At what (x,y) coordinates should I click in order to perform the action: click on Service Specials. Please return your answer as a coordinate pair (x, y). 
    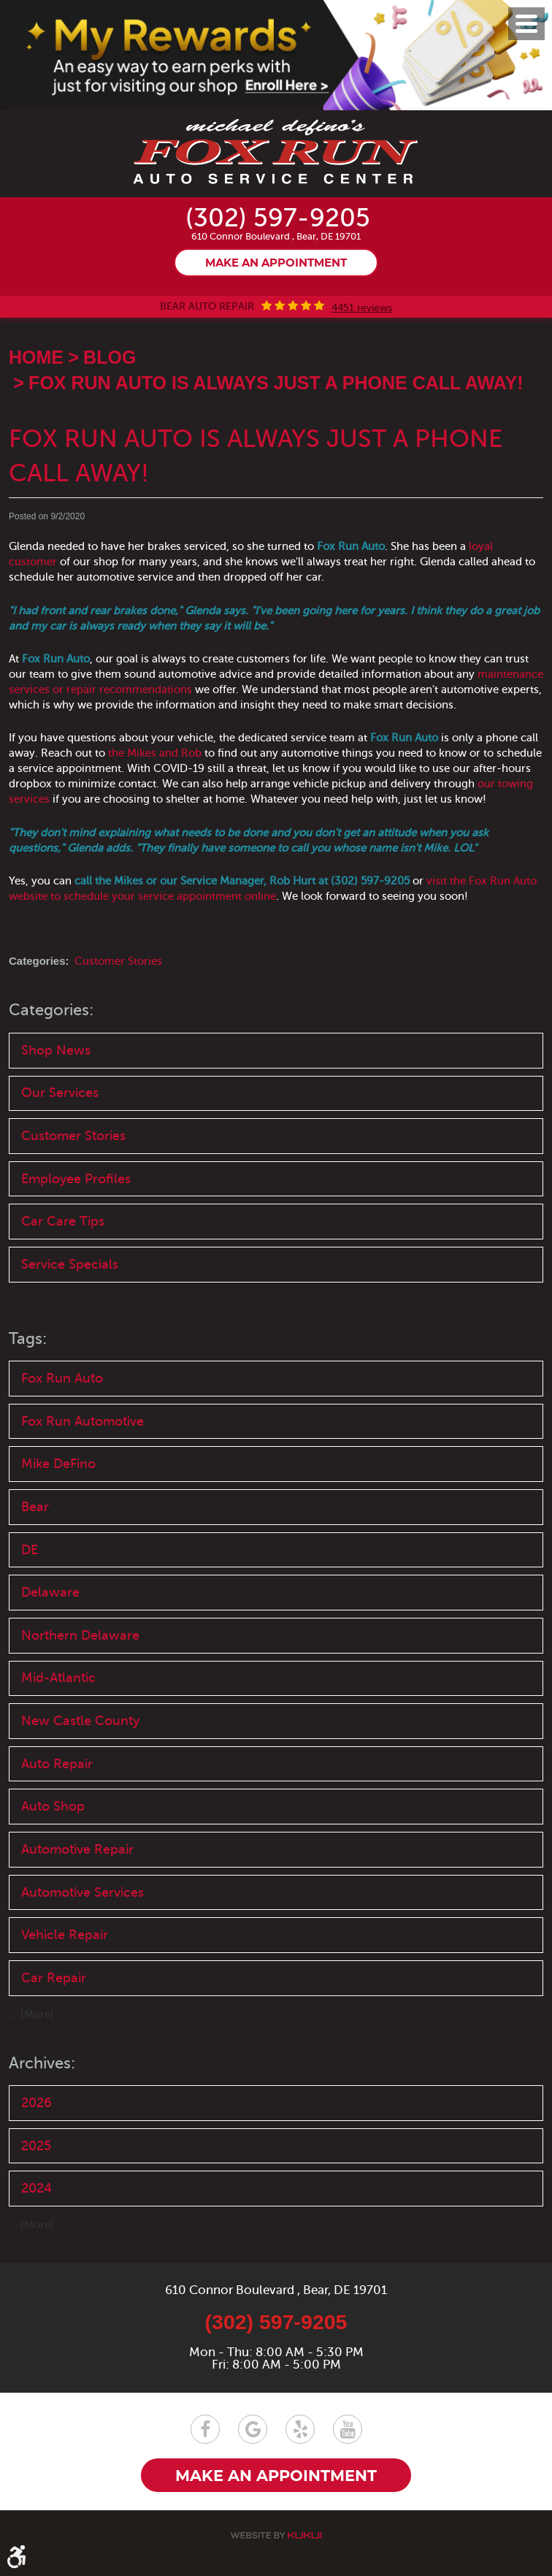
    Looking at the image, I should click on (69, 1266).